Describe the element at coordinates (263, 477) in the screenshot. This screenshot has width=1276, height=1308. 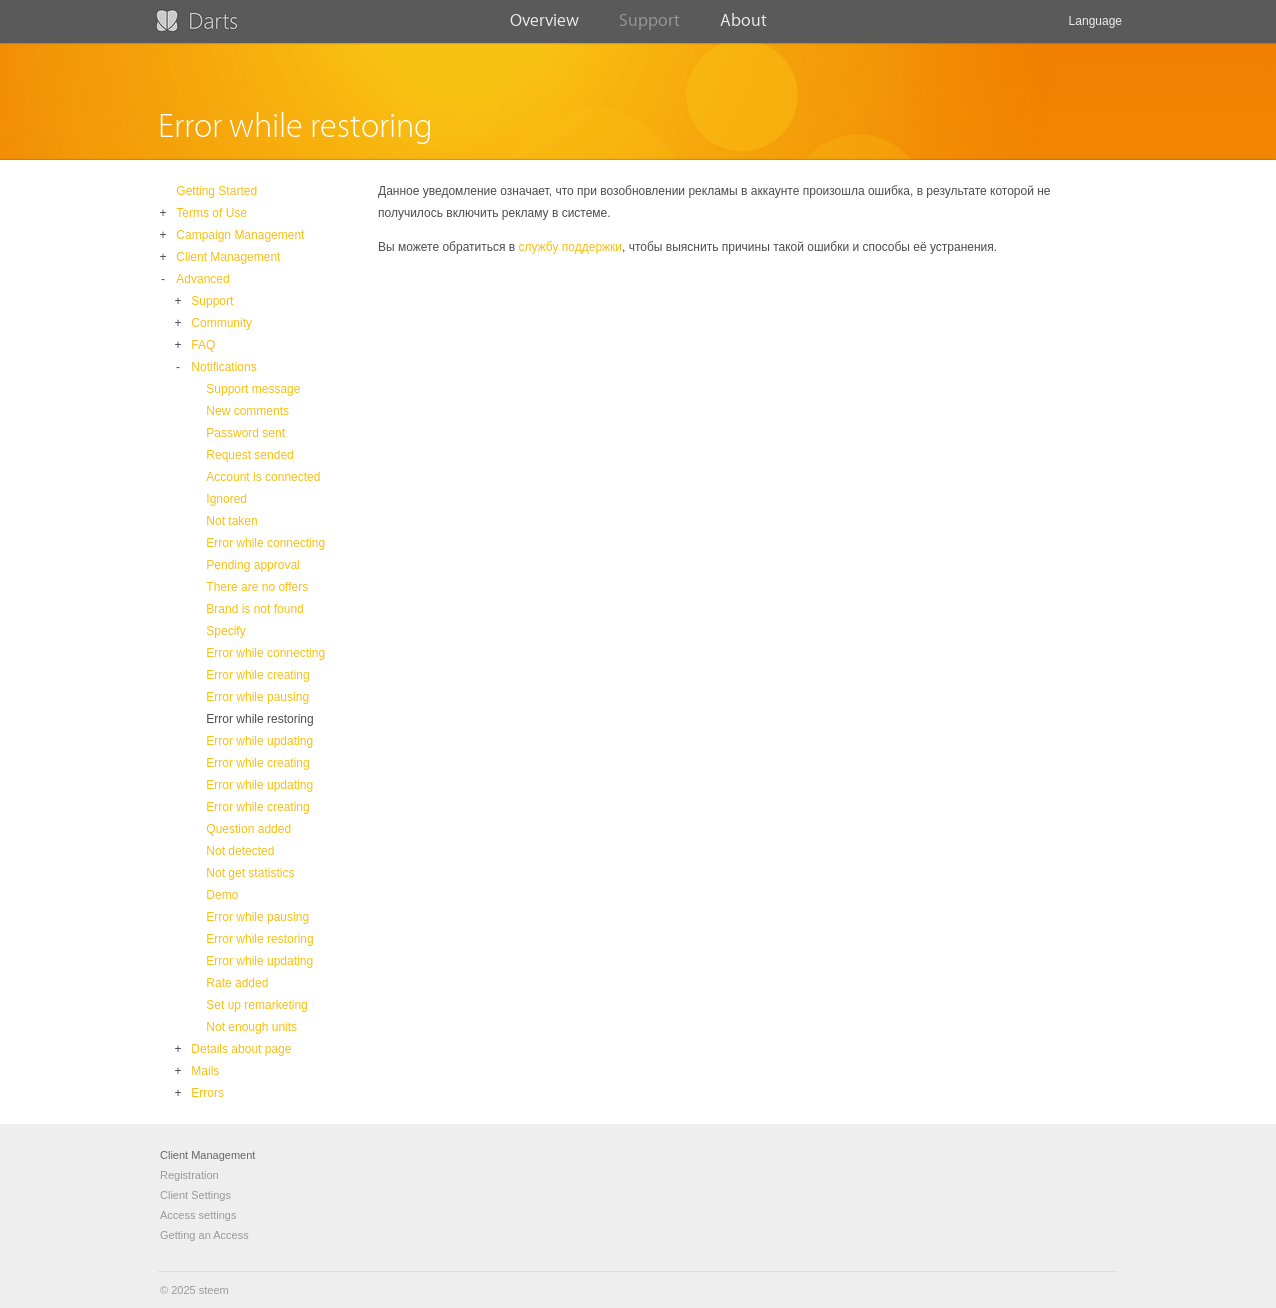
I see `Account is connected` at that location.